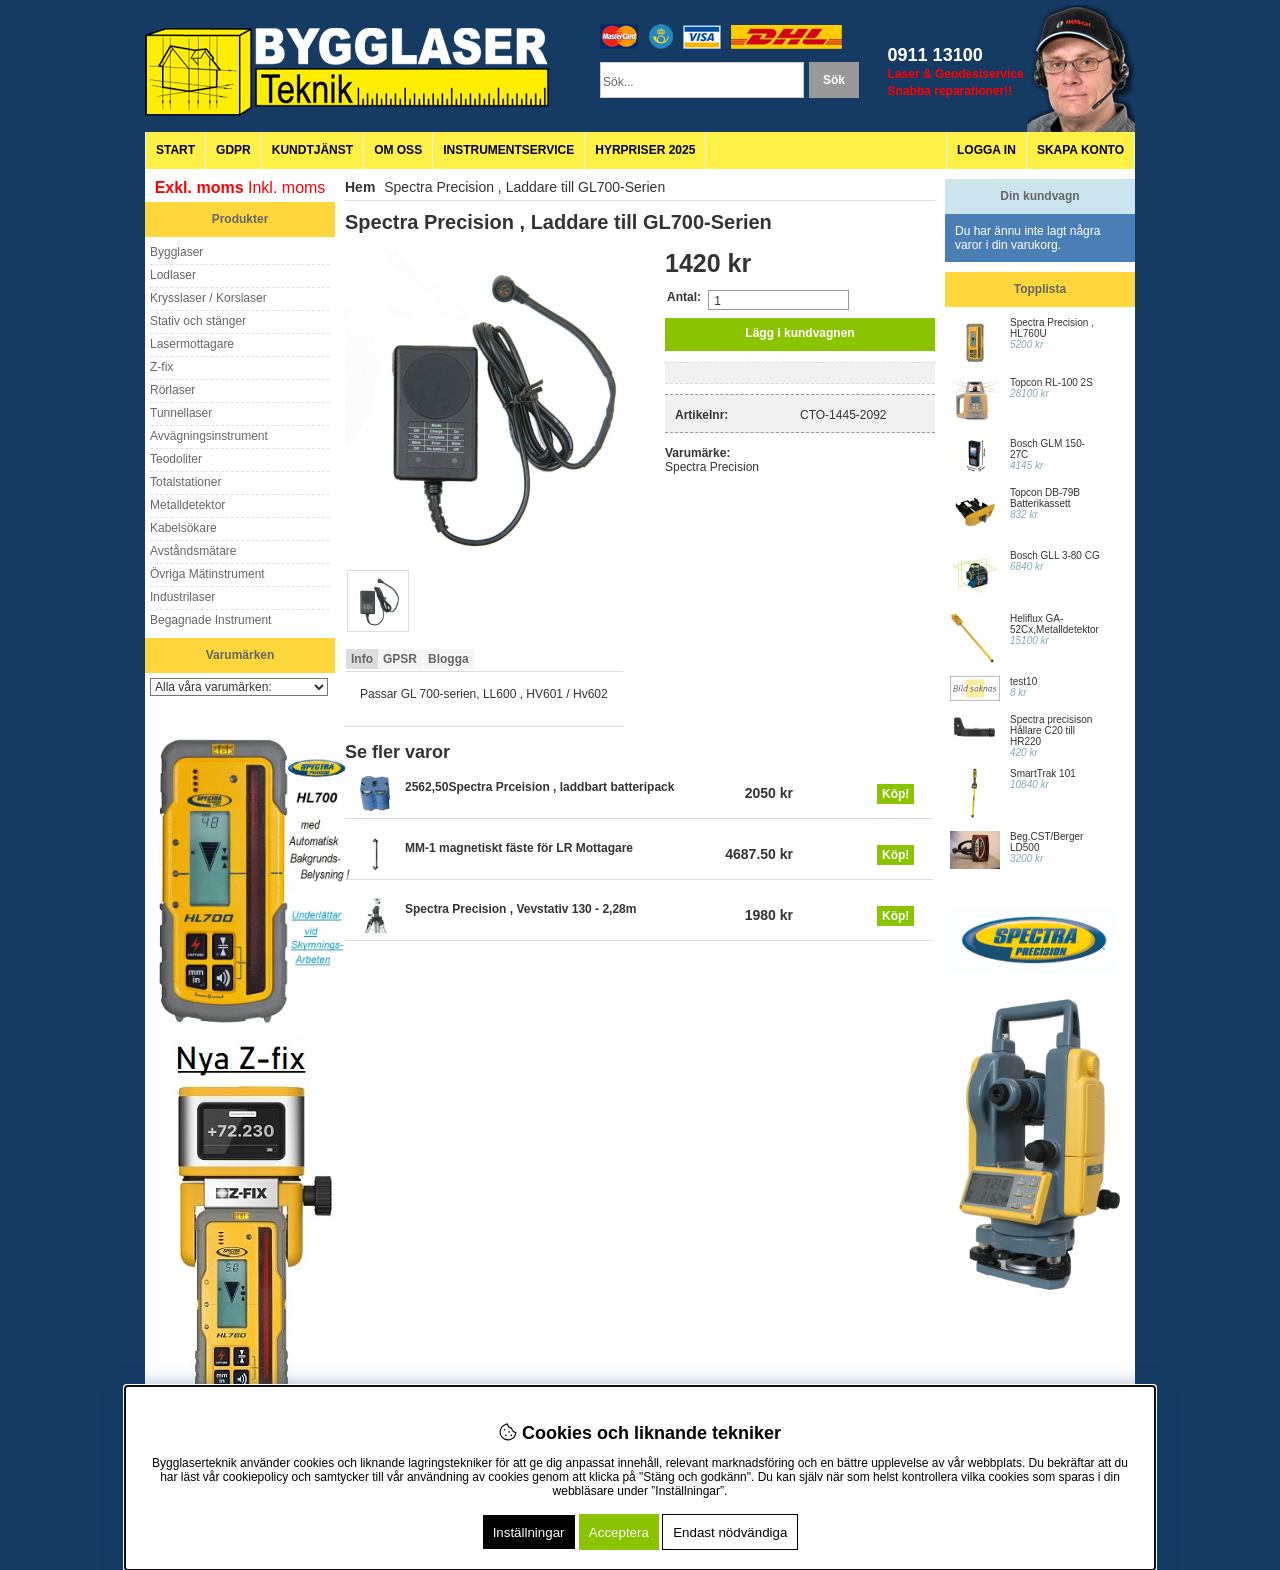  What do you see at coordinates (895, 794) in the screenshot?
I see `Köp!` at bounding box center [895, 794].